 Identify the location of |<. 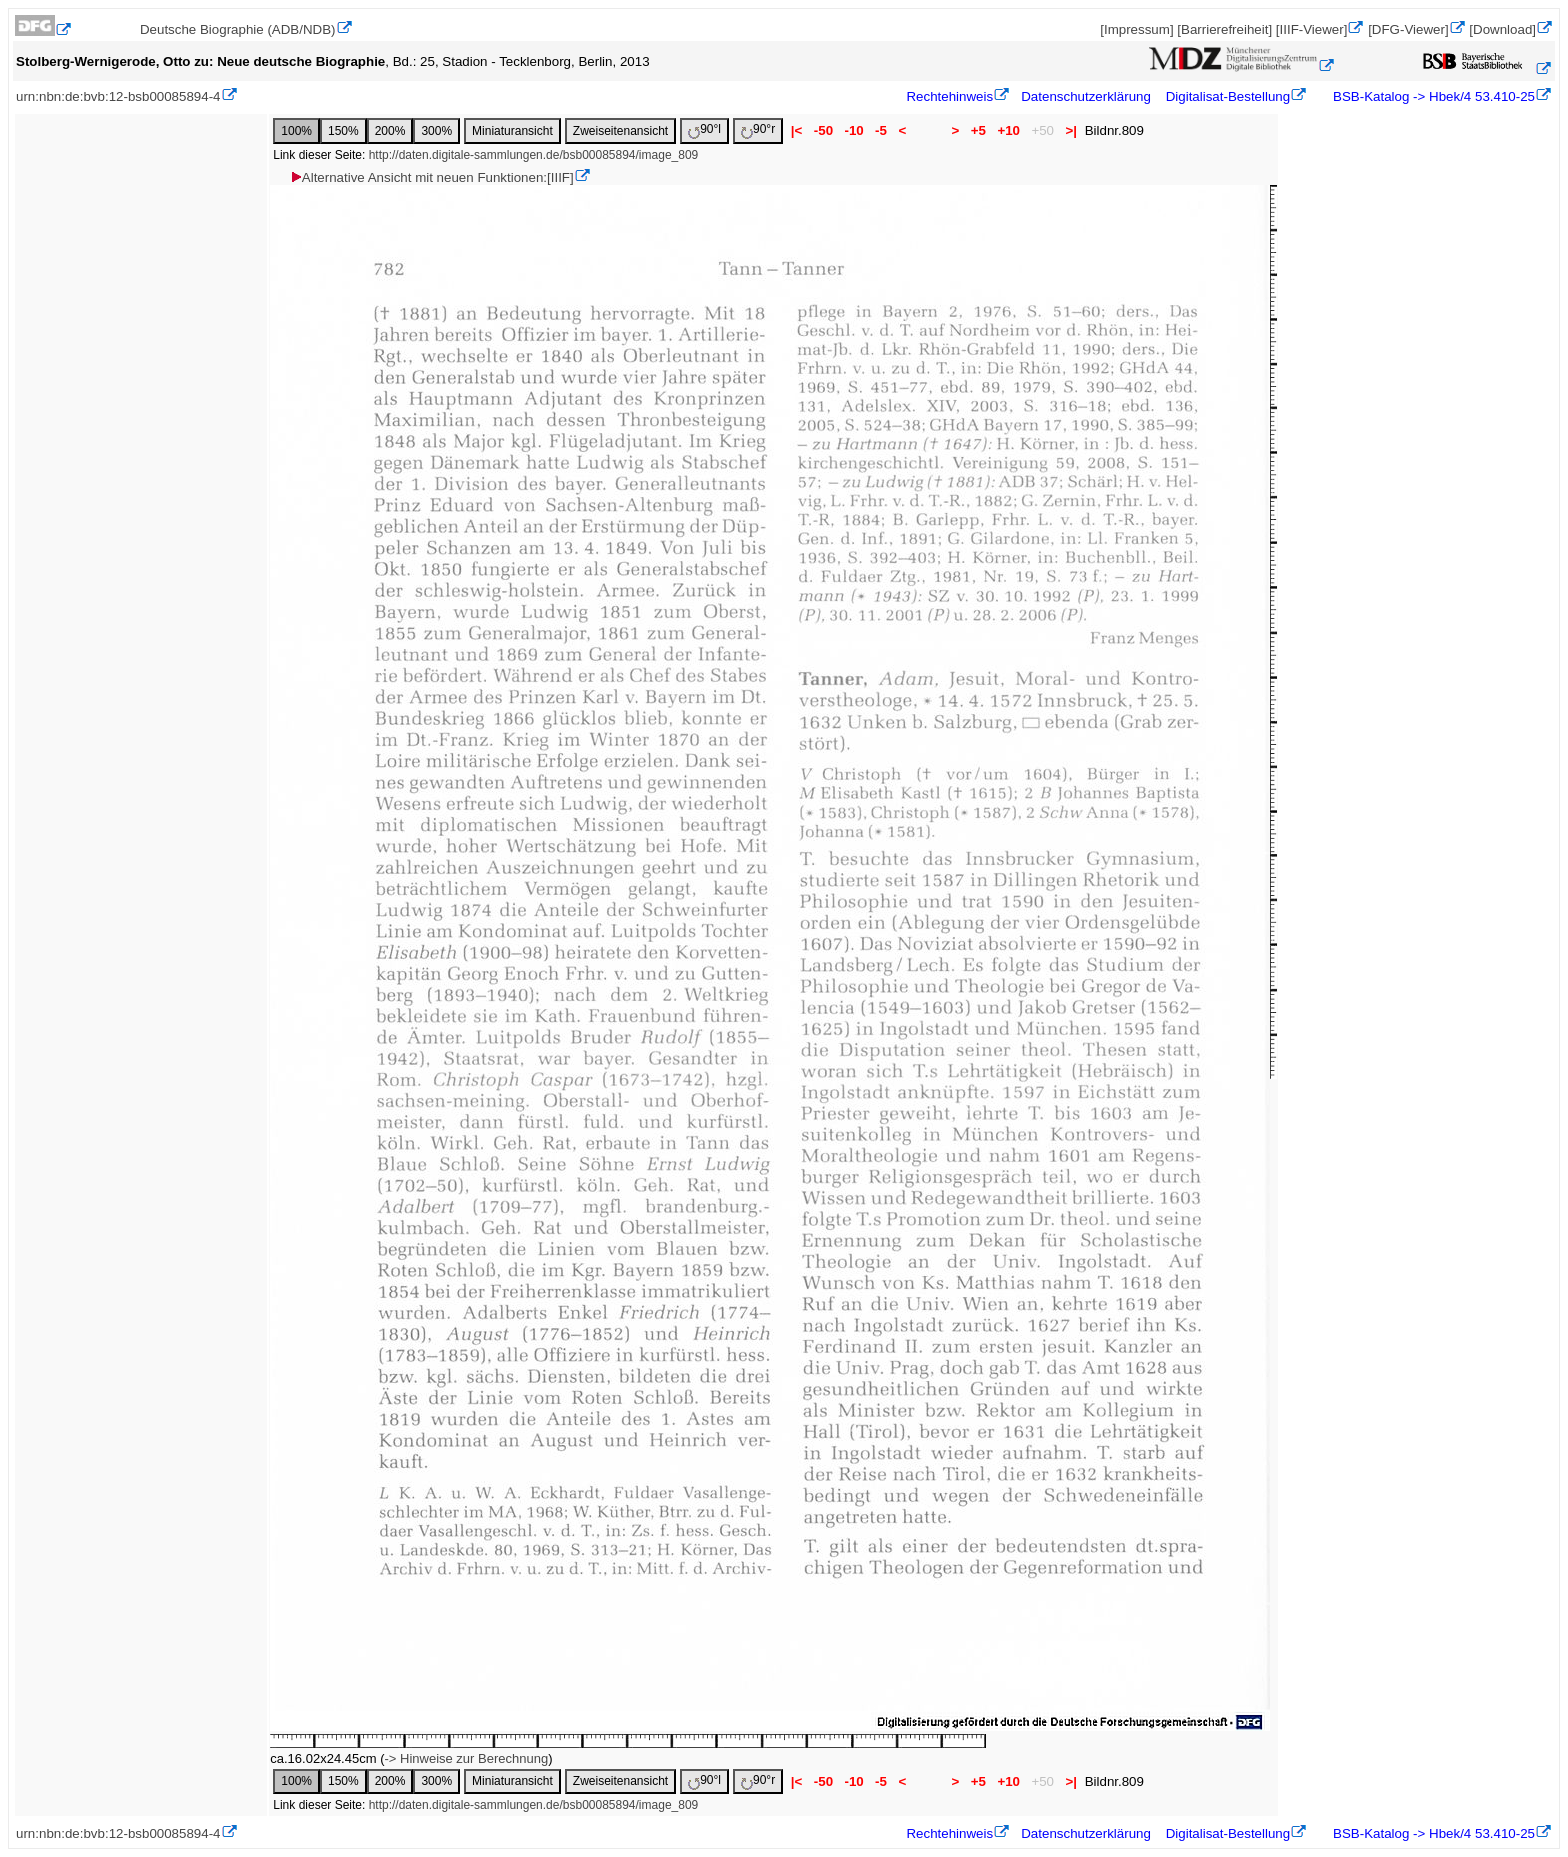
(796, 130).